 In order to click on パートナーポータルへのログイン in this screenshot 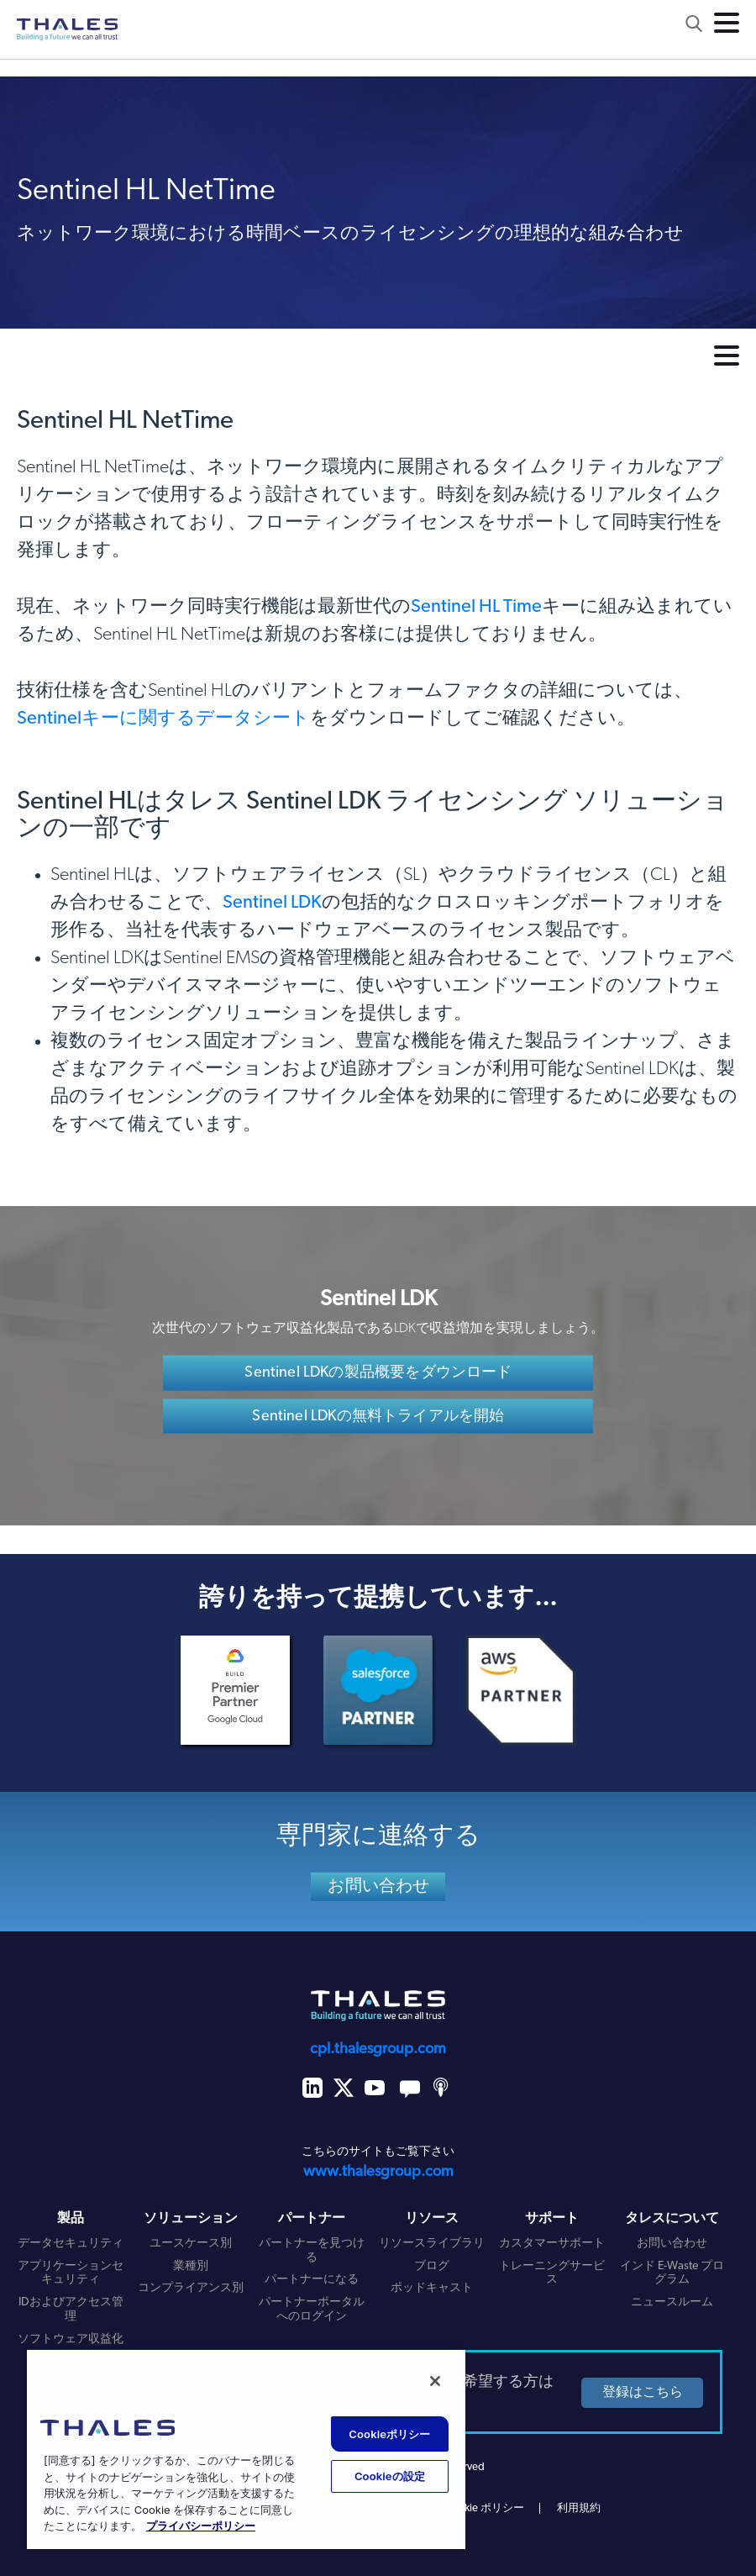, I will do `click(312, 2309)`.